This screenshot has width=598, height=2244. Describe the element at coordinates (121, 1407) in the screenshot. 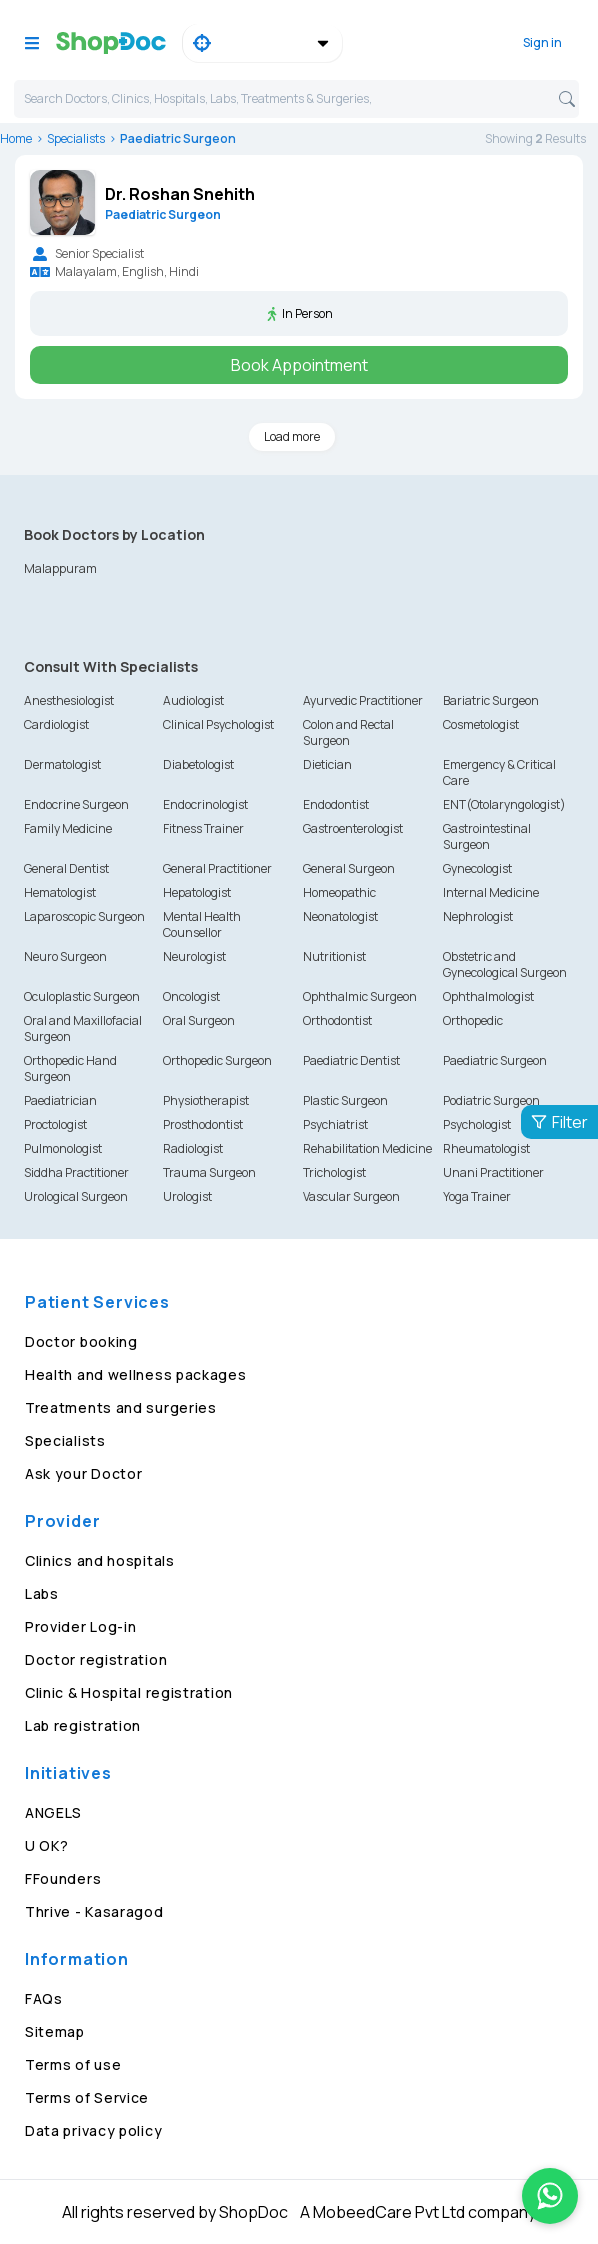

I see `Treatments and surgeries` at that location.